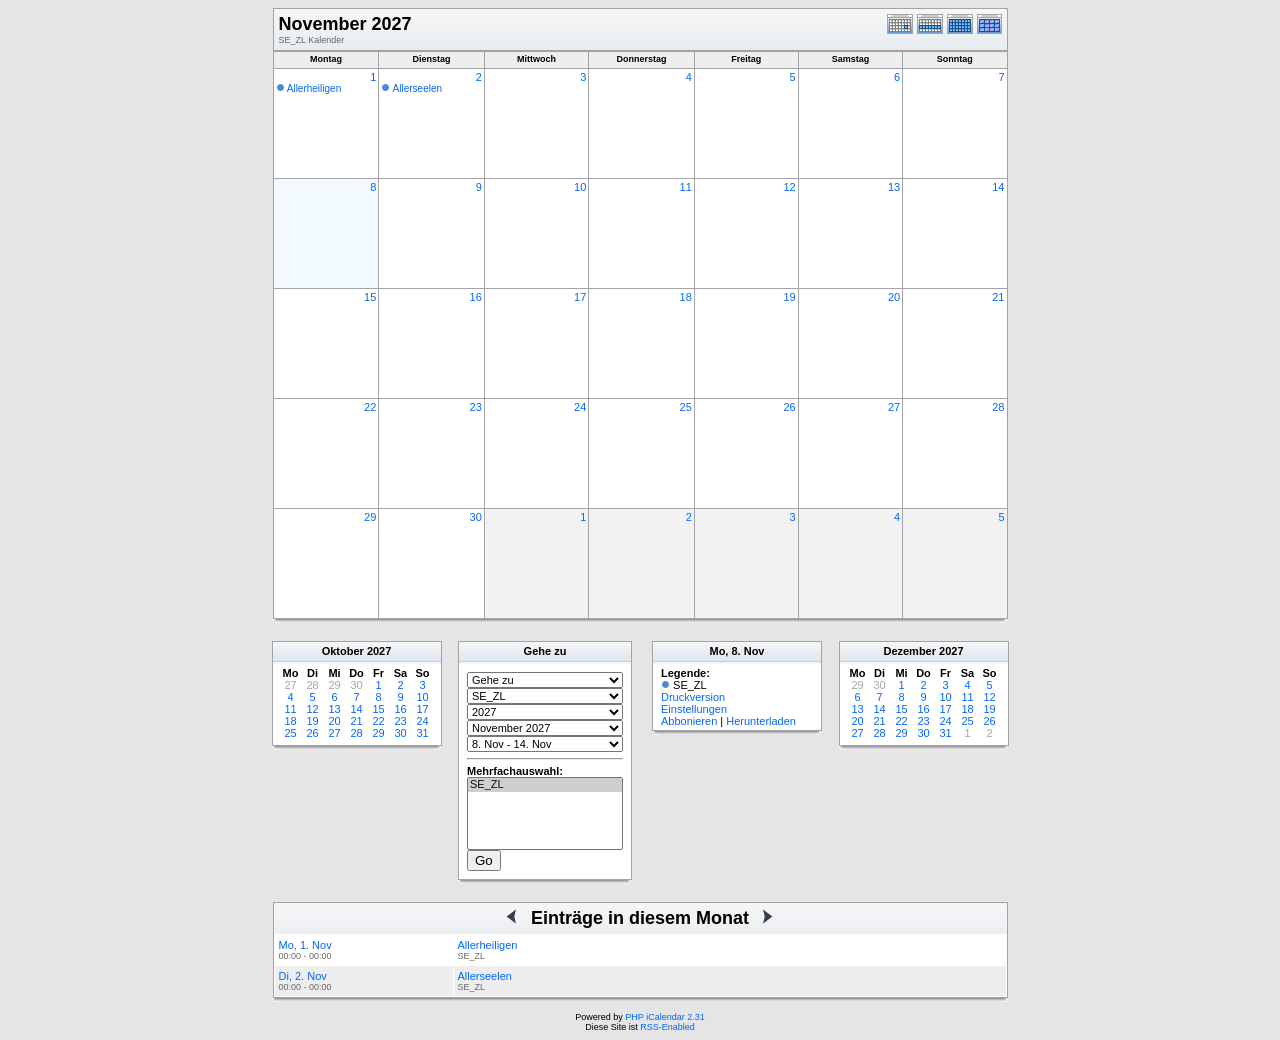 This screenshot has width=1280, height=1040. Describe the element at coordinates (580, 297) in the screenshot. I see `17` at that location.